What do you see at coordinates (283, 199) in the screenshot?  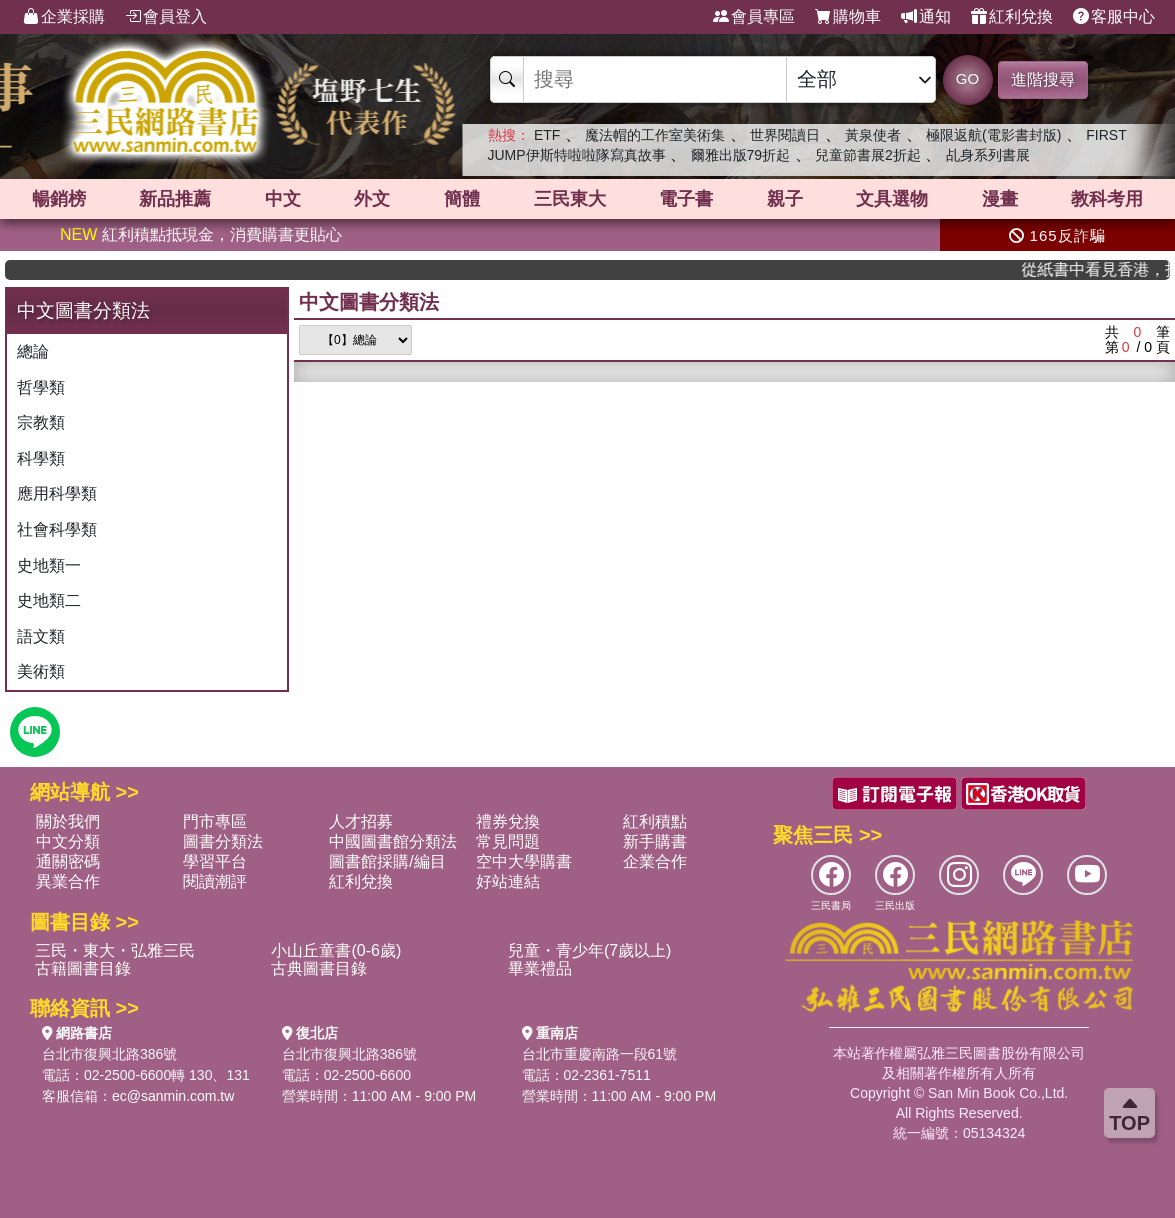 I see `中文` at bounding box center [283, 199].